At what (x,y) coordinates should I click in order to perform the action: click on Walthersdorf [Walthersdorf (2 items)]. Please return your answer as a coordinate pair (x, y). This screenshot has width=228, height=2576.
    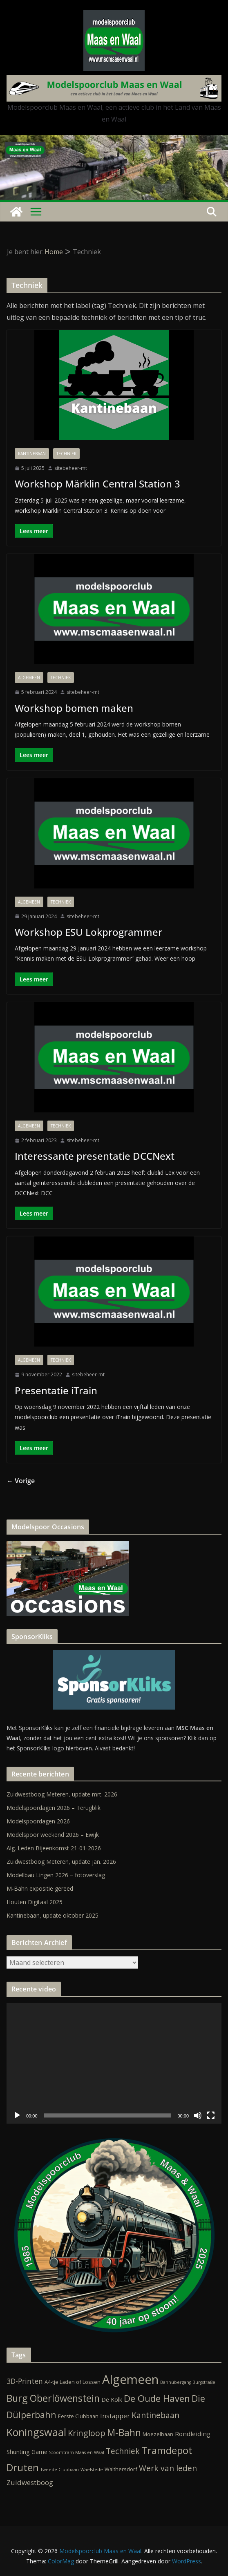
    Looking at the image, I should click on (121, 2469).